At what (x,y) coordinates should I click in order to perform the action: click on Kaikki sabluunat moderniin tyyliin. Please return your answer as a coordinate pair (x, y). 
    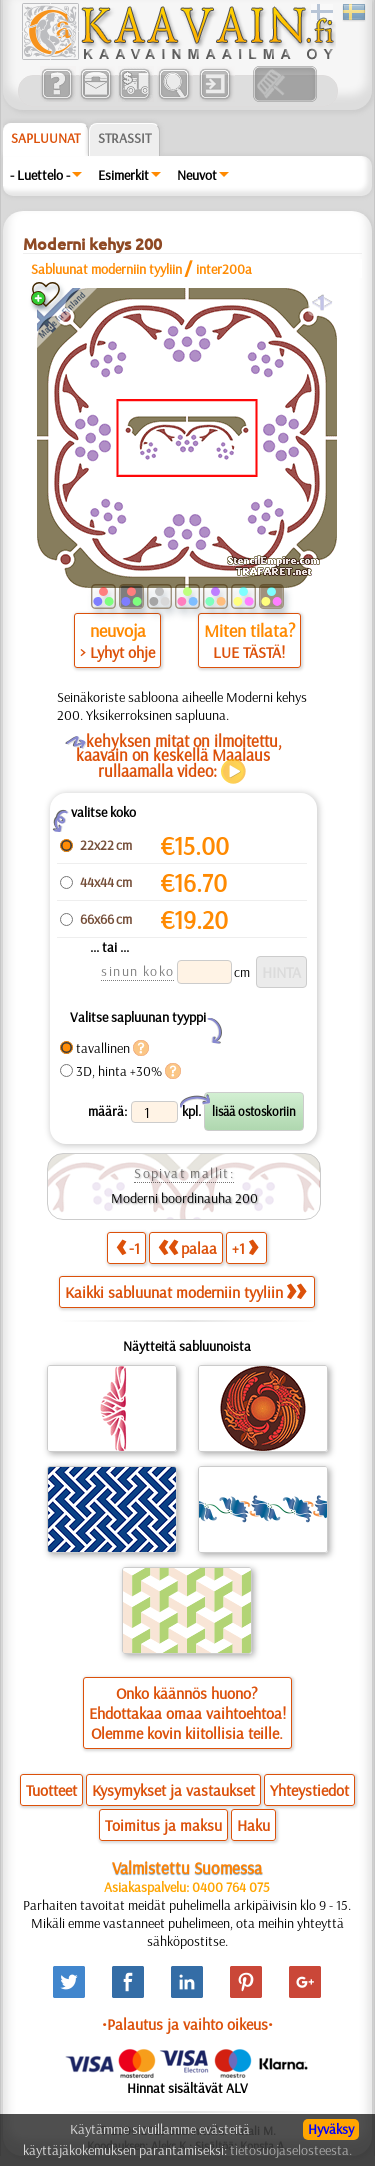
    Looking at the image, I should click on (185, 1292).